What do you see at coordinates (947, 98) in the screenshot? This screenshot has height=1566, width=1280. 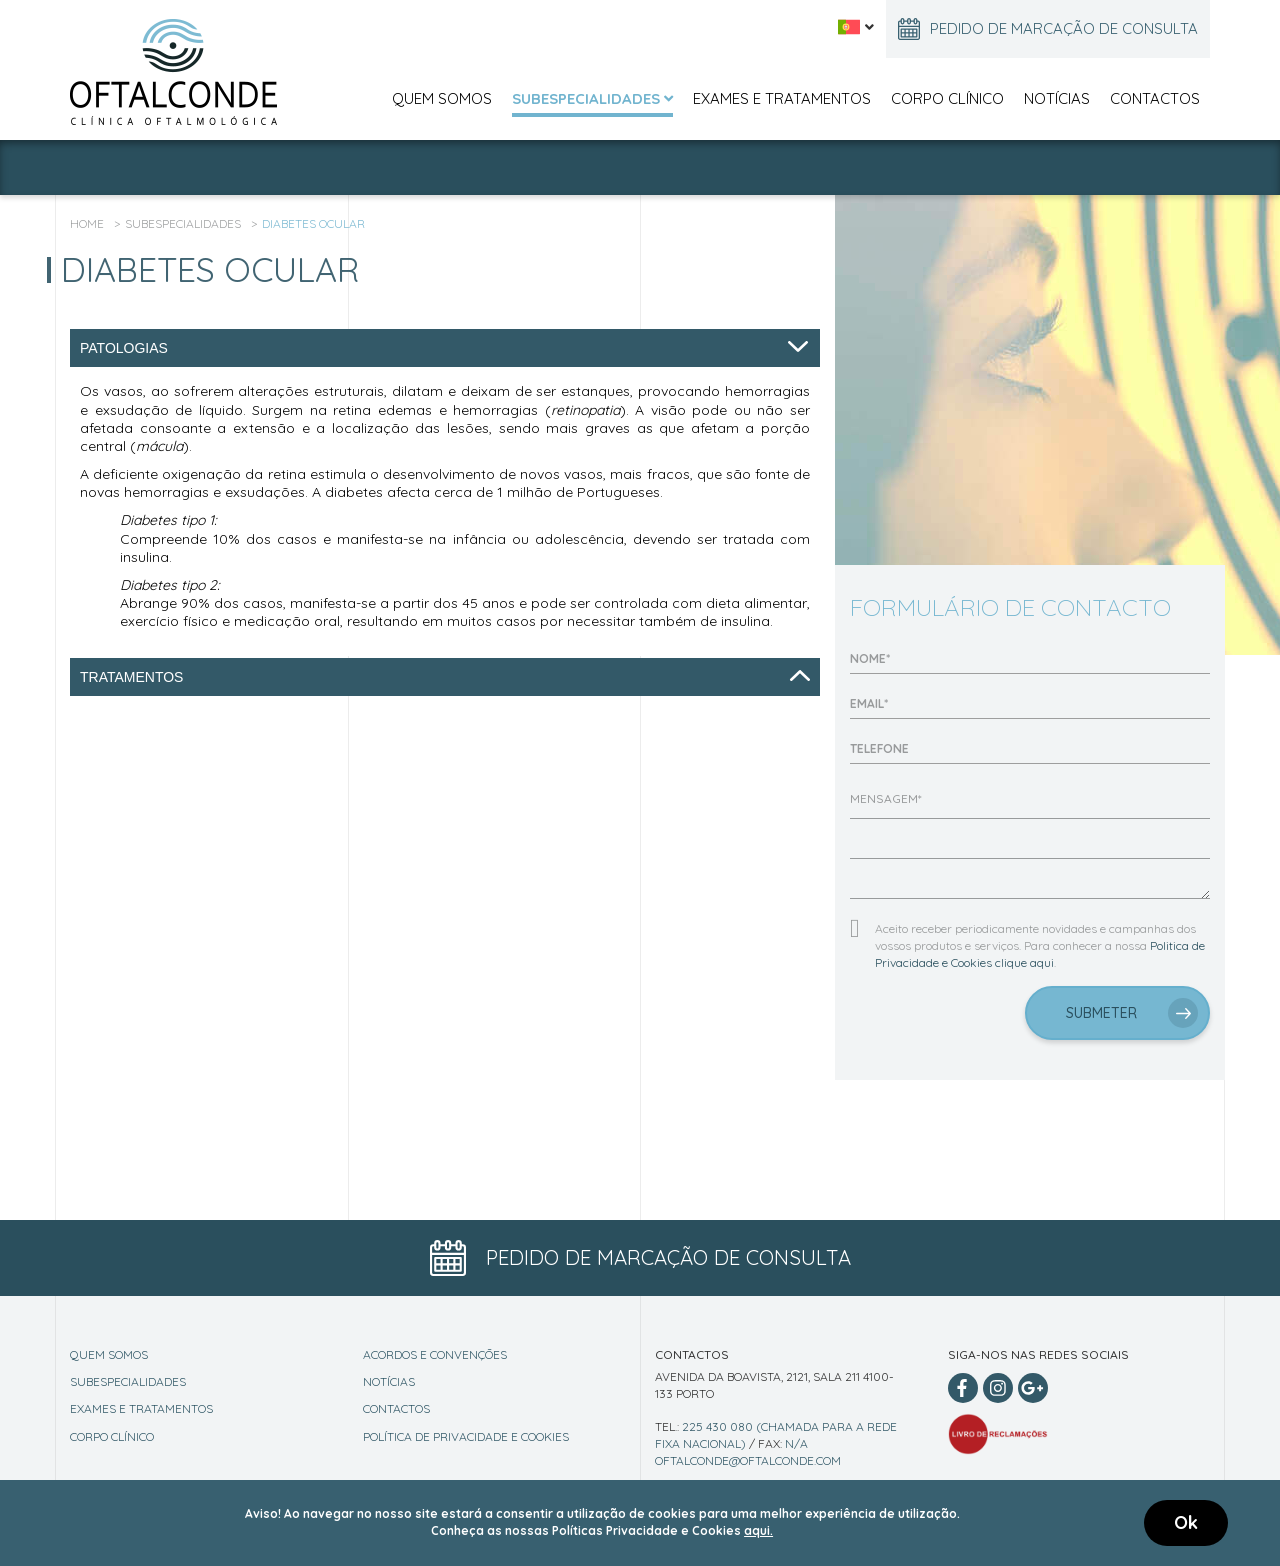 I see `Corpo Clínico` at bounding box center [947, 98].